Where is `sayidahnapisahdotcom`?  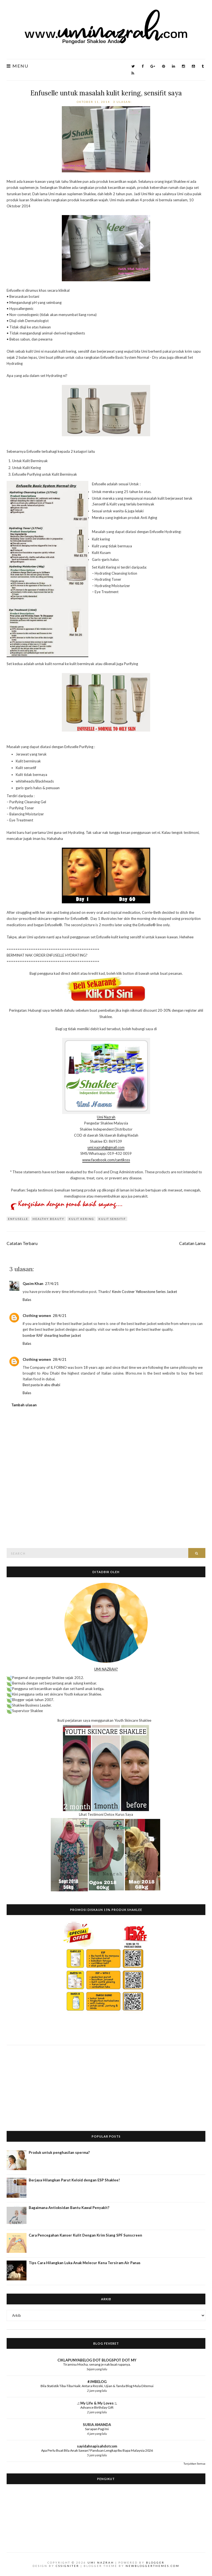 sayidahnapisahdotcom is located at coordinates (97, 2446).